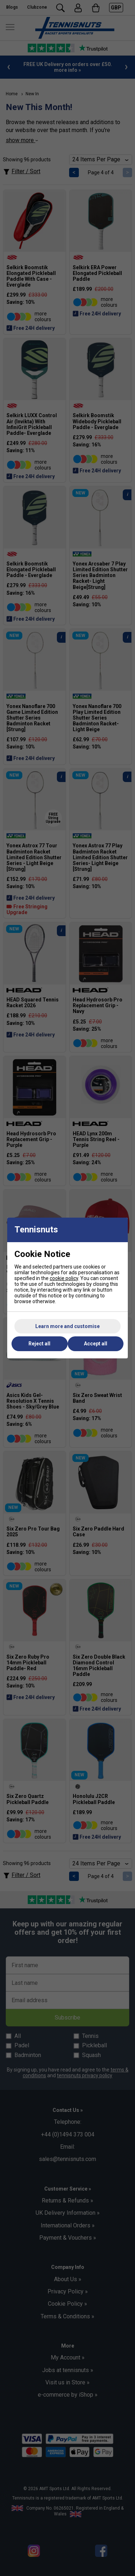 This screenshot has height=2576, width=135. Describe the element at coordinates (67, 1326) in the screenshot. I see `Learn more and customise` at that location.